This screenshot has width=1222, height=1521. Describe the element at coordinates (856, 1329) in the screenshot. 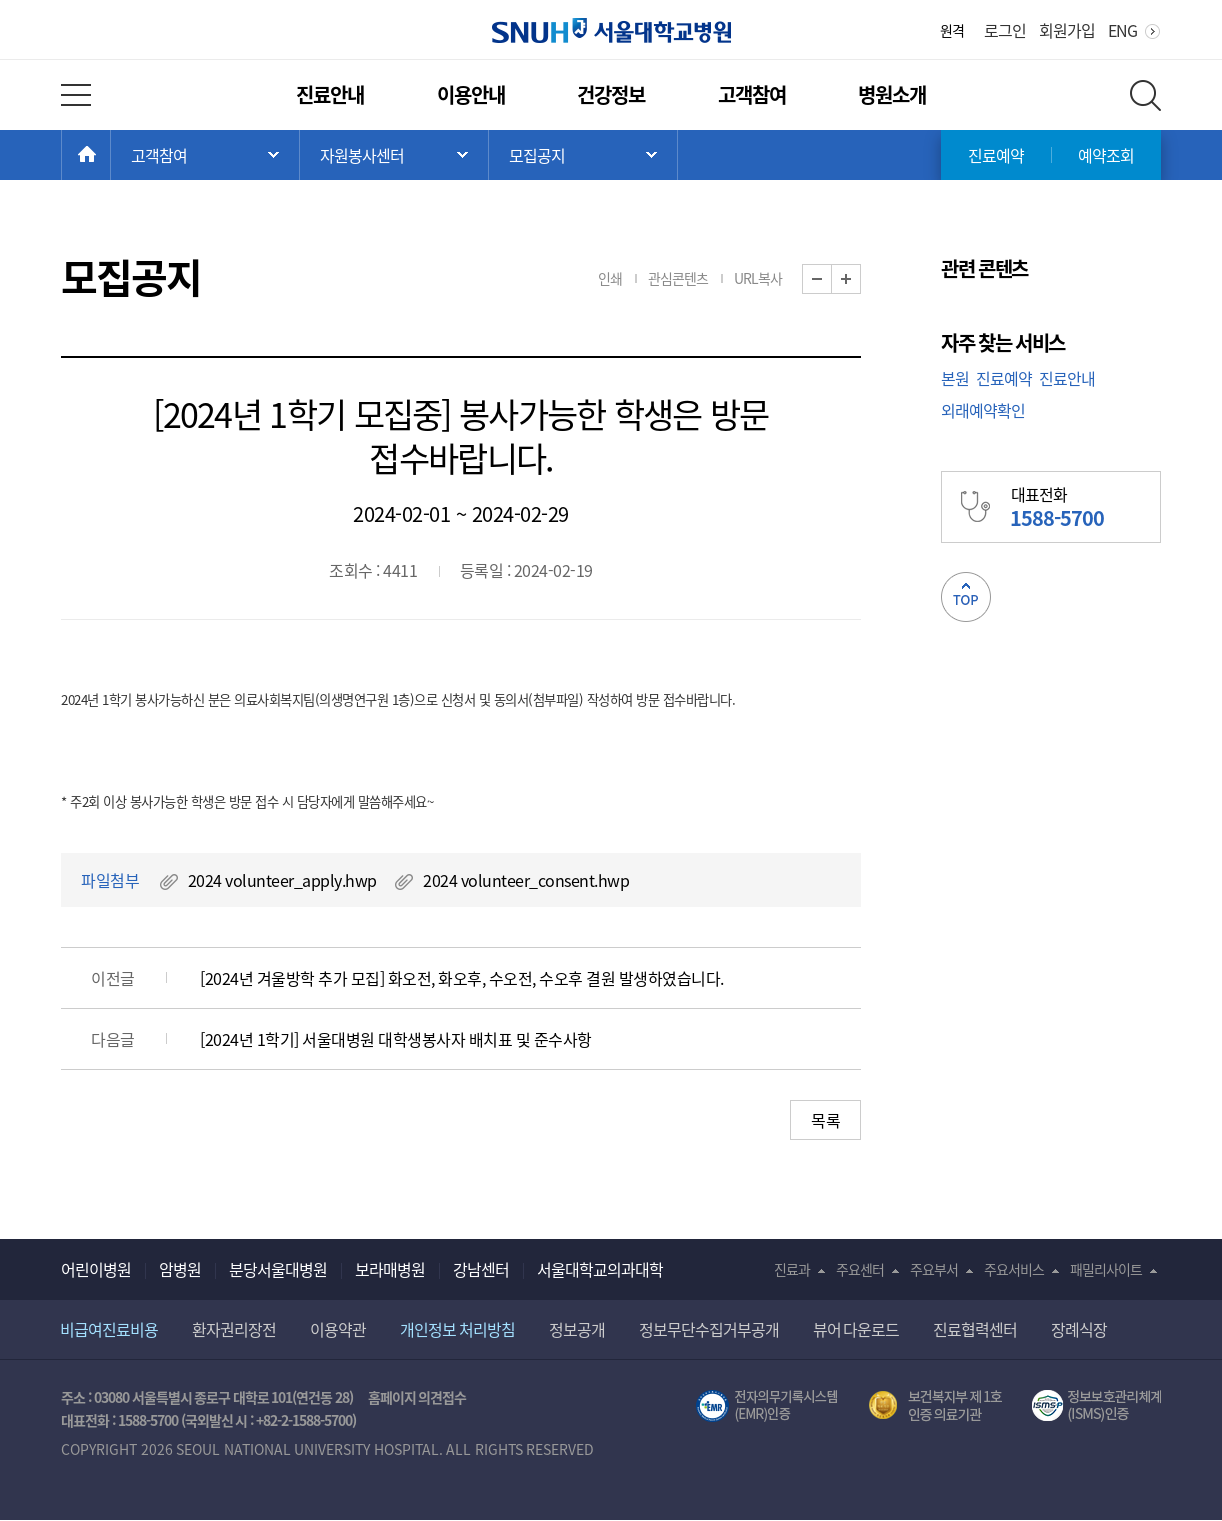

I see `뷰어 다운로드` at that location.